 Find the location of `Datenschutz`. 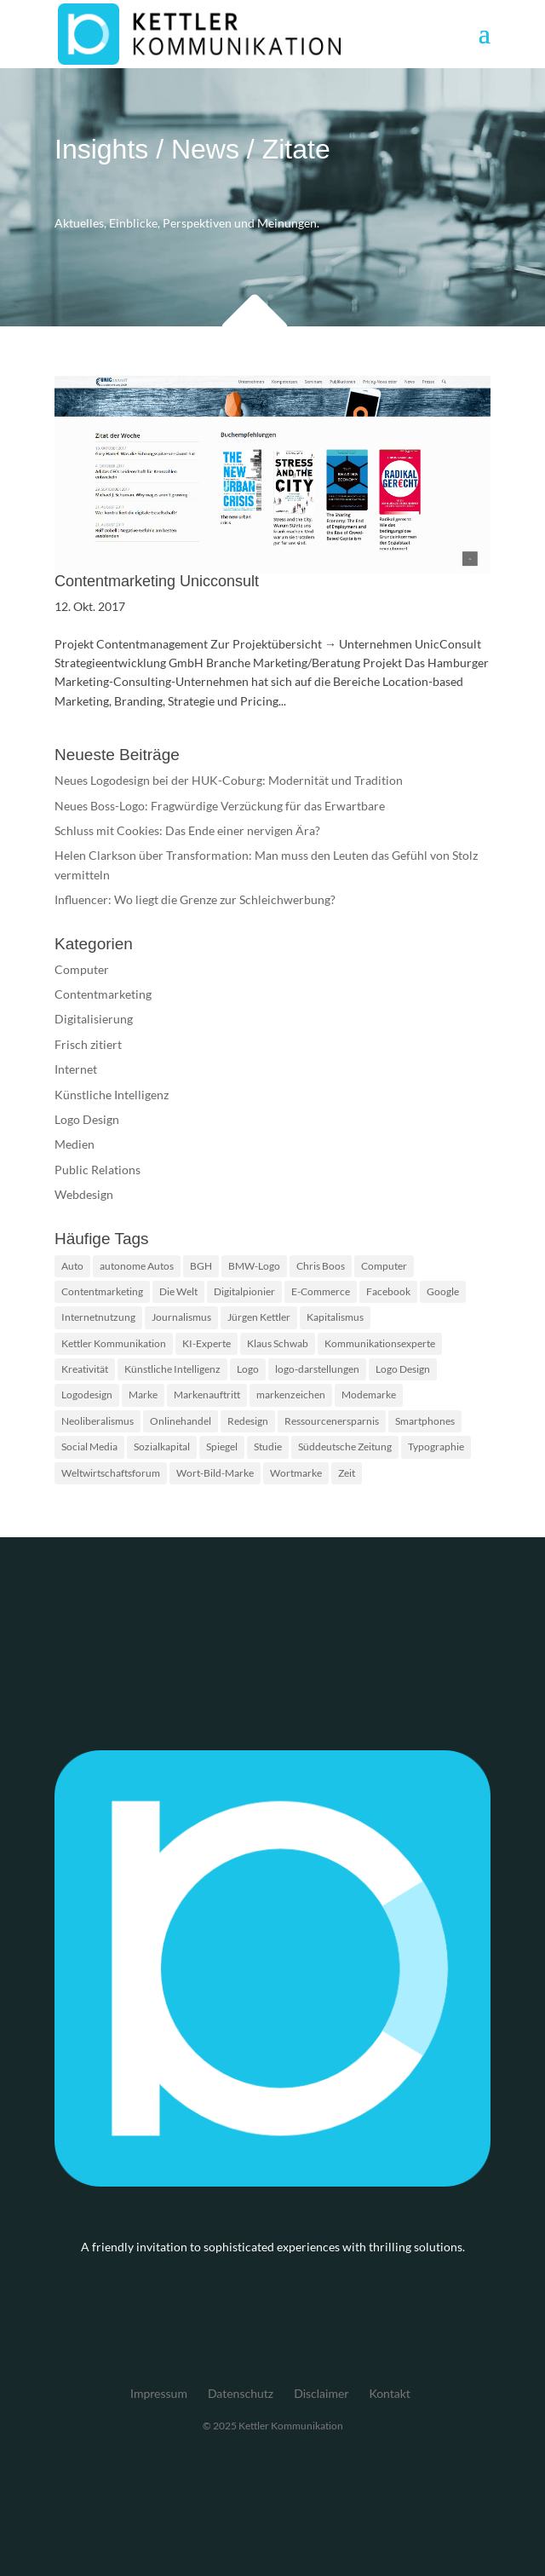

Datenschutz is located at coordinates (240, 2393).